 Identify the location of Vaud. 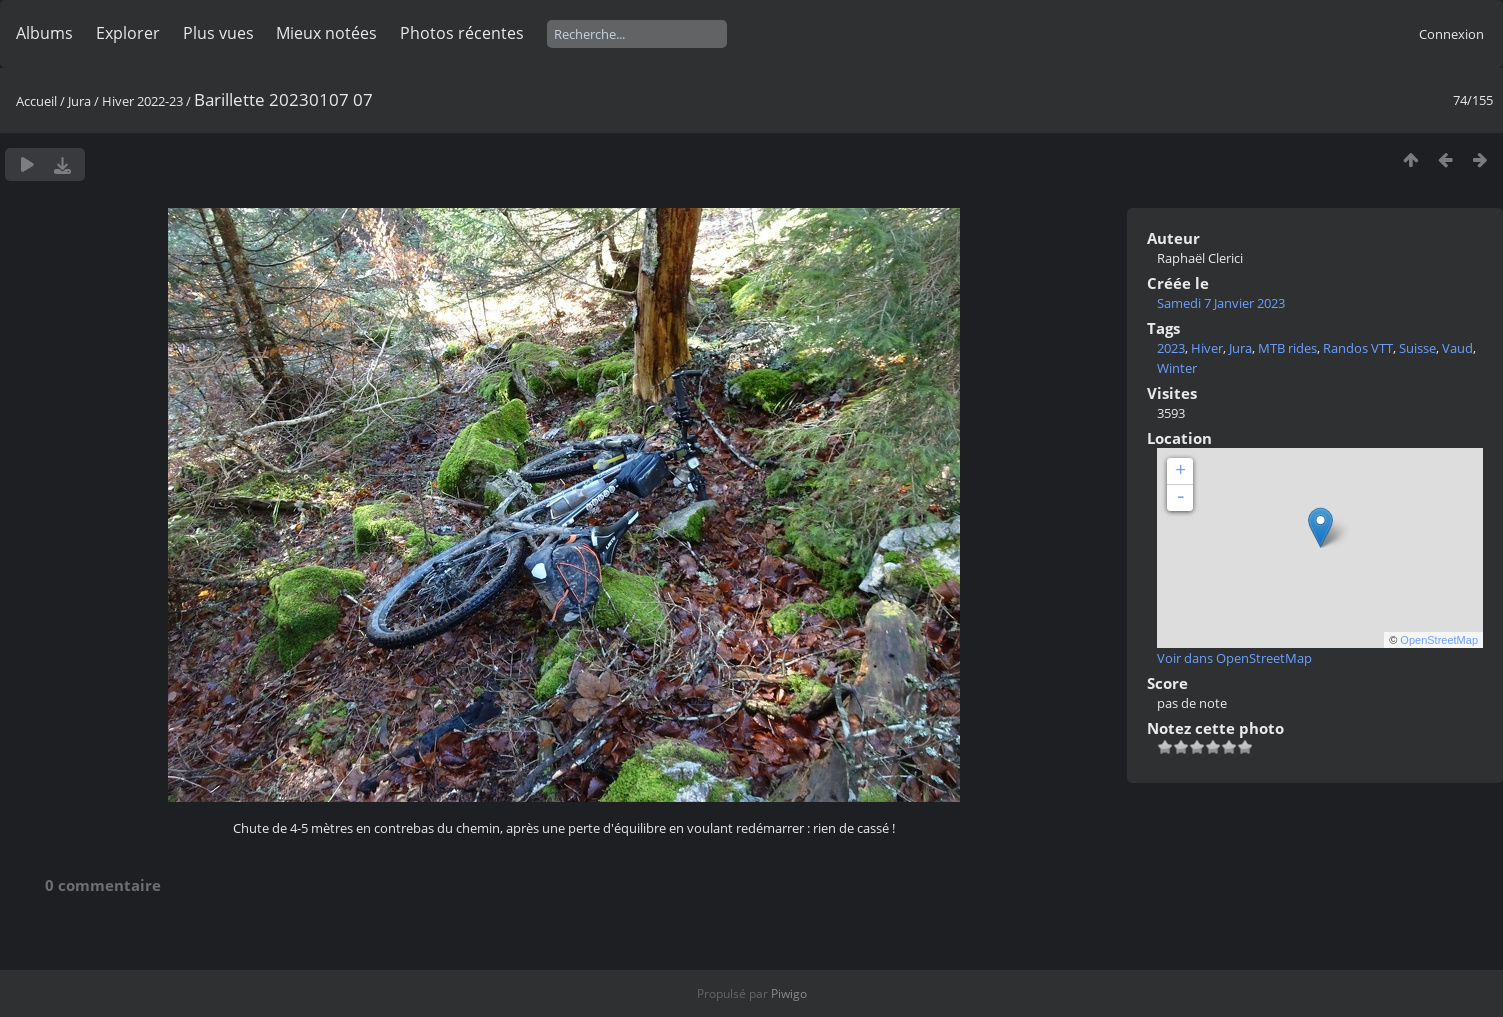
(1457, 348).